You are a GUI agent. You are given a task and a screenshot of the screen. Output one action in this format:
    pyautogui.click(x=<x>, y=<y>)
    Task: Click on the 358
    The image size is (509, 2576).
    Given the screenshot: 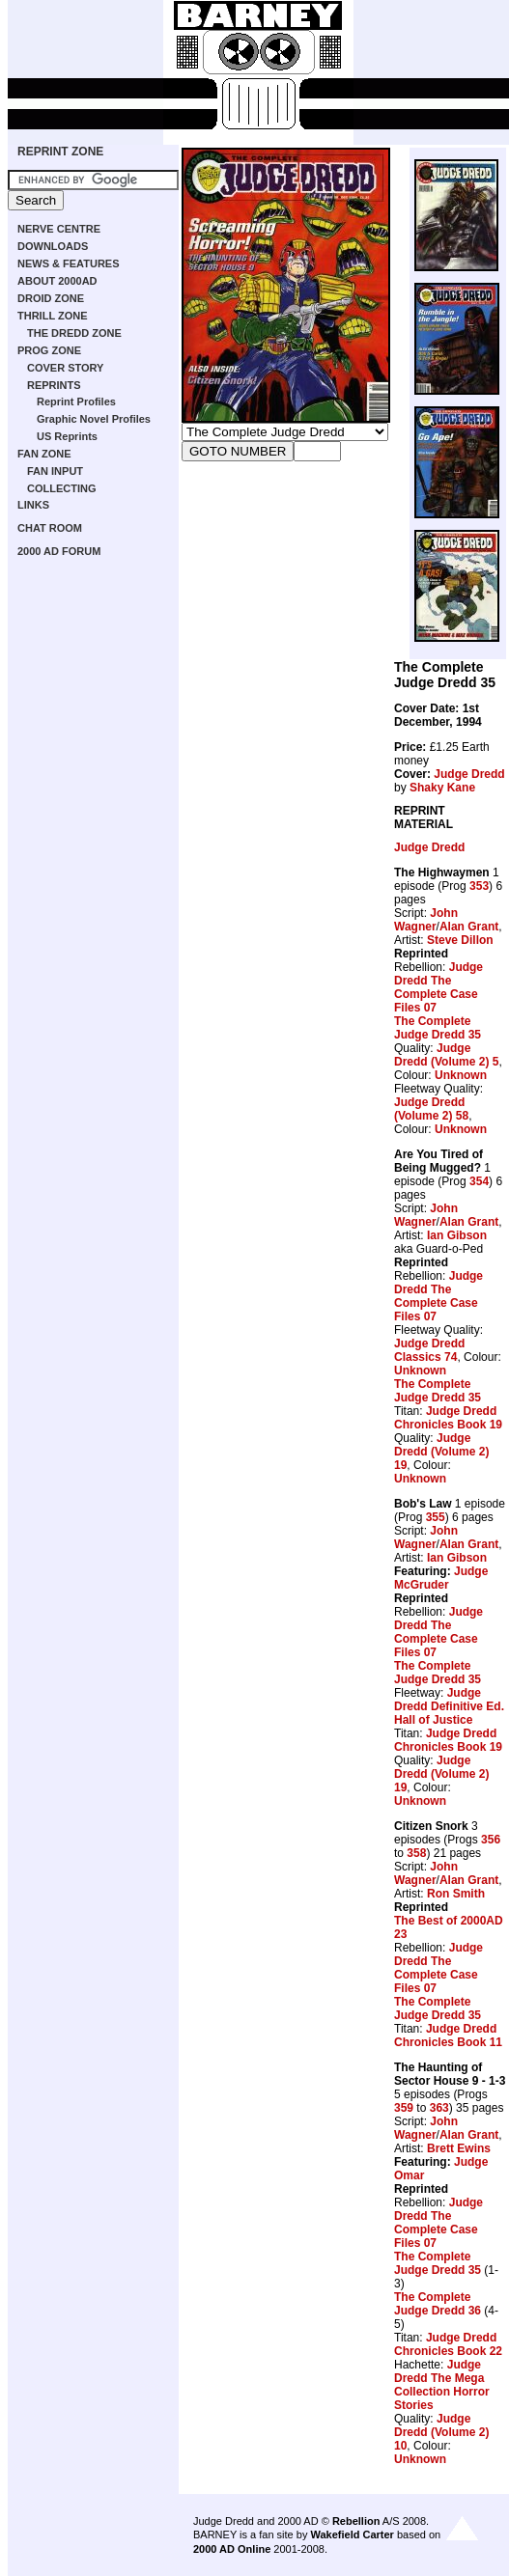 What is the action you would take?
    pyautogui.click(x=416, y=1853)
    